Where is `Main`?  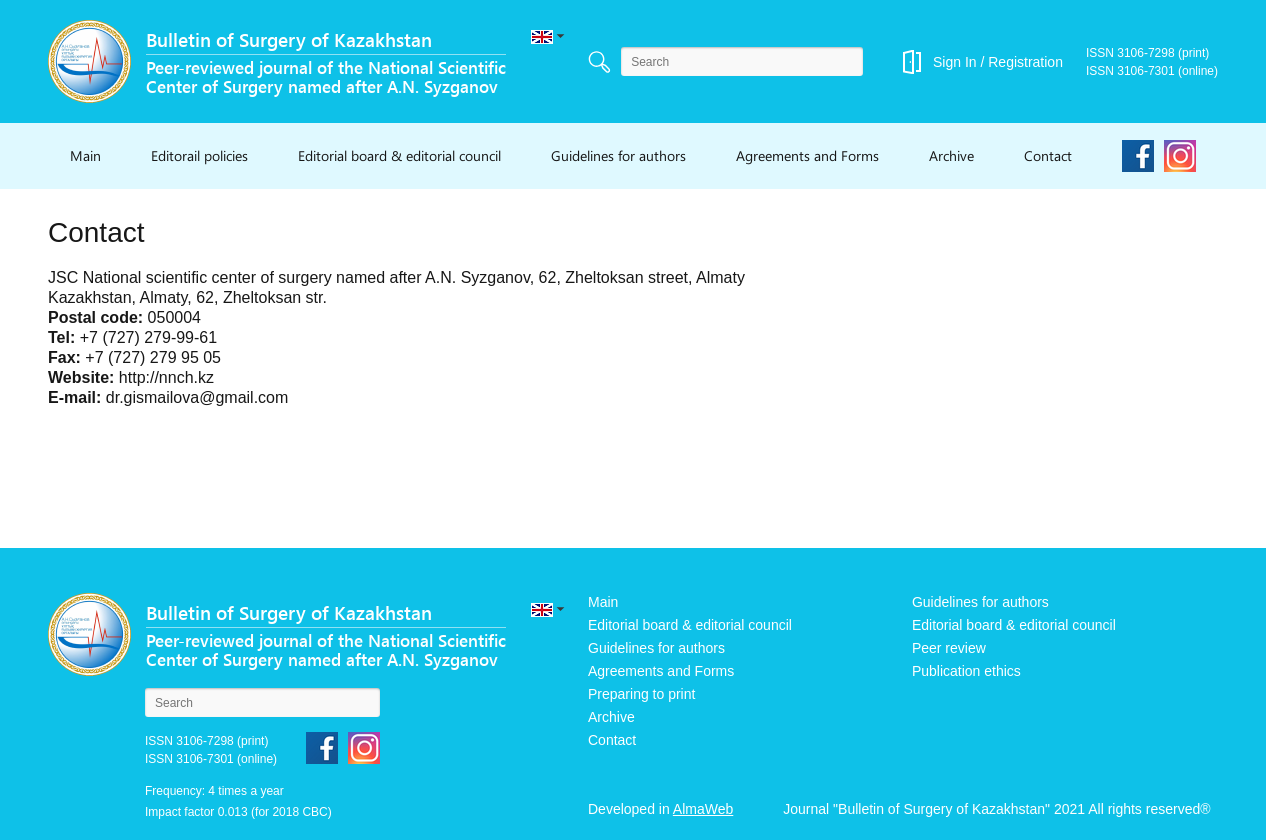 Main is located at coordinates (85, 155).